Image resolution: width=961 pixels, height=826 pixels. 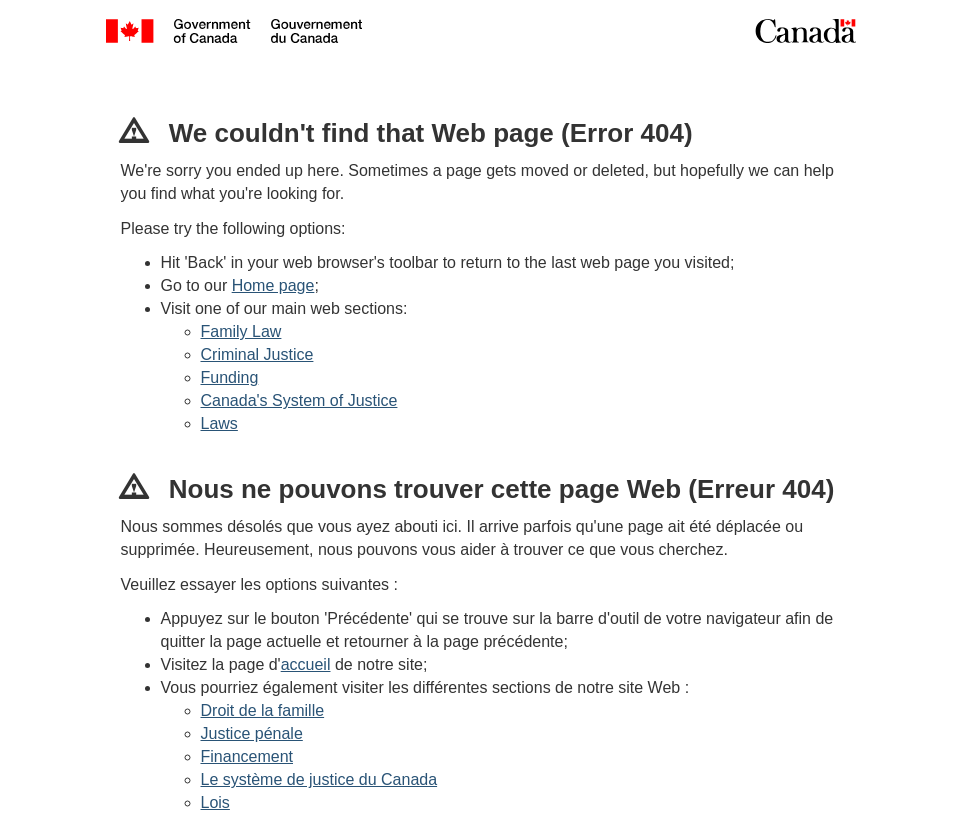 I want to click on Laws, so click(x=219, y=423).